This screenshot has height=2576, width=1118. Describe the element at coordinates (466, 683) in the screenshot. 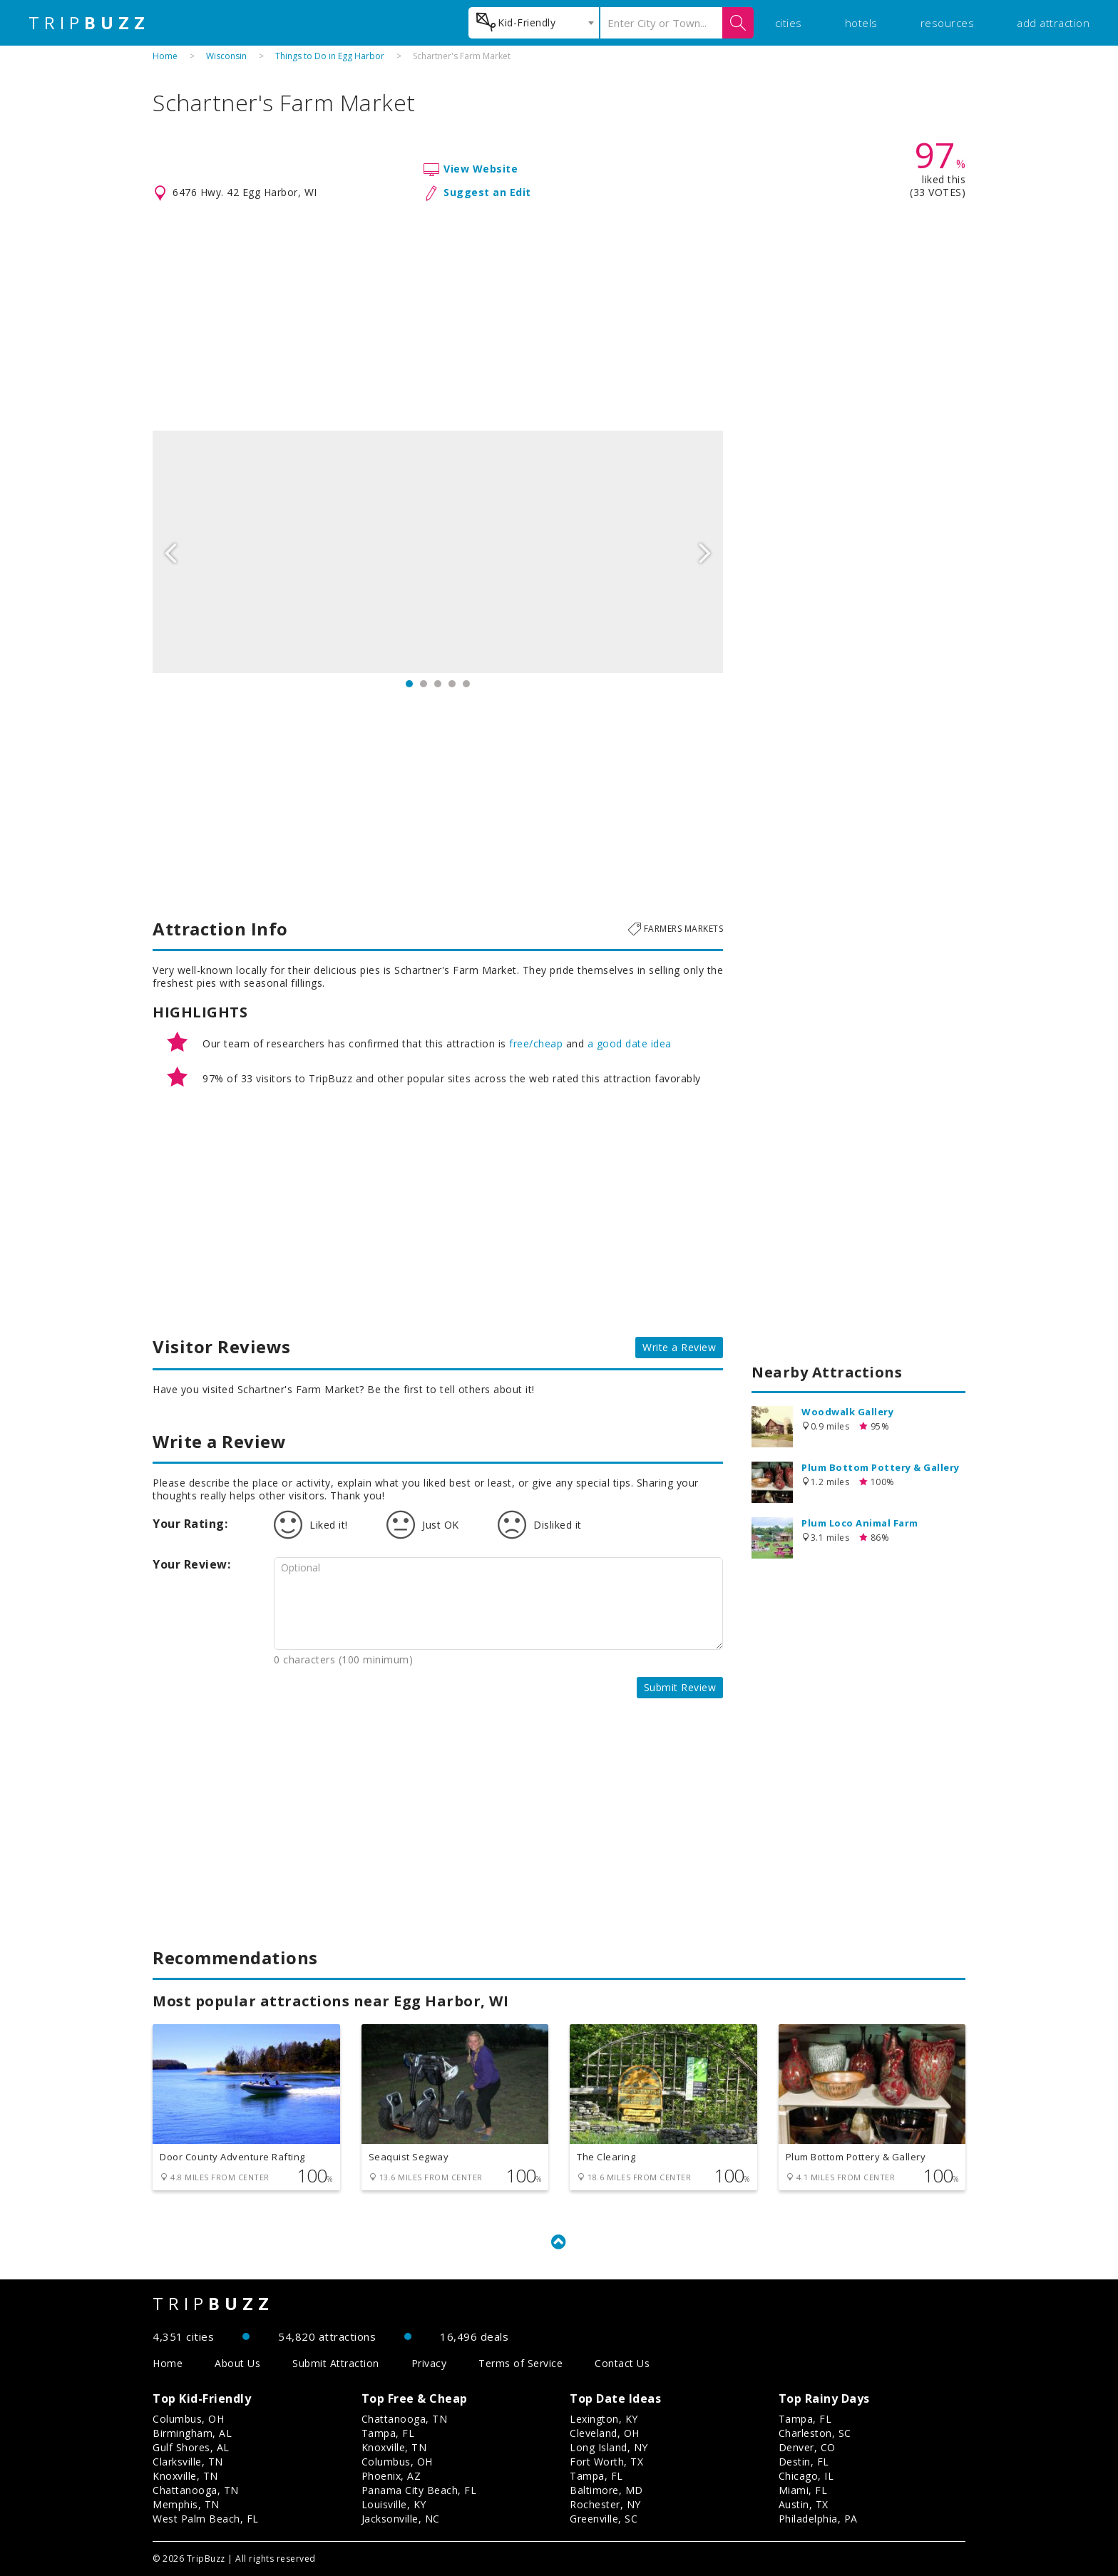

I see `5 [button]` at that location.